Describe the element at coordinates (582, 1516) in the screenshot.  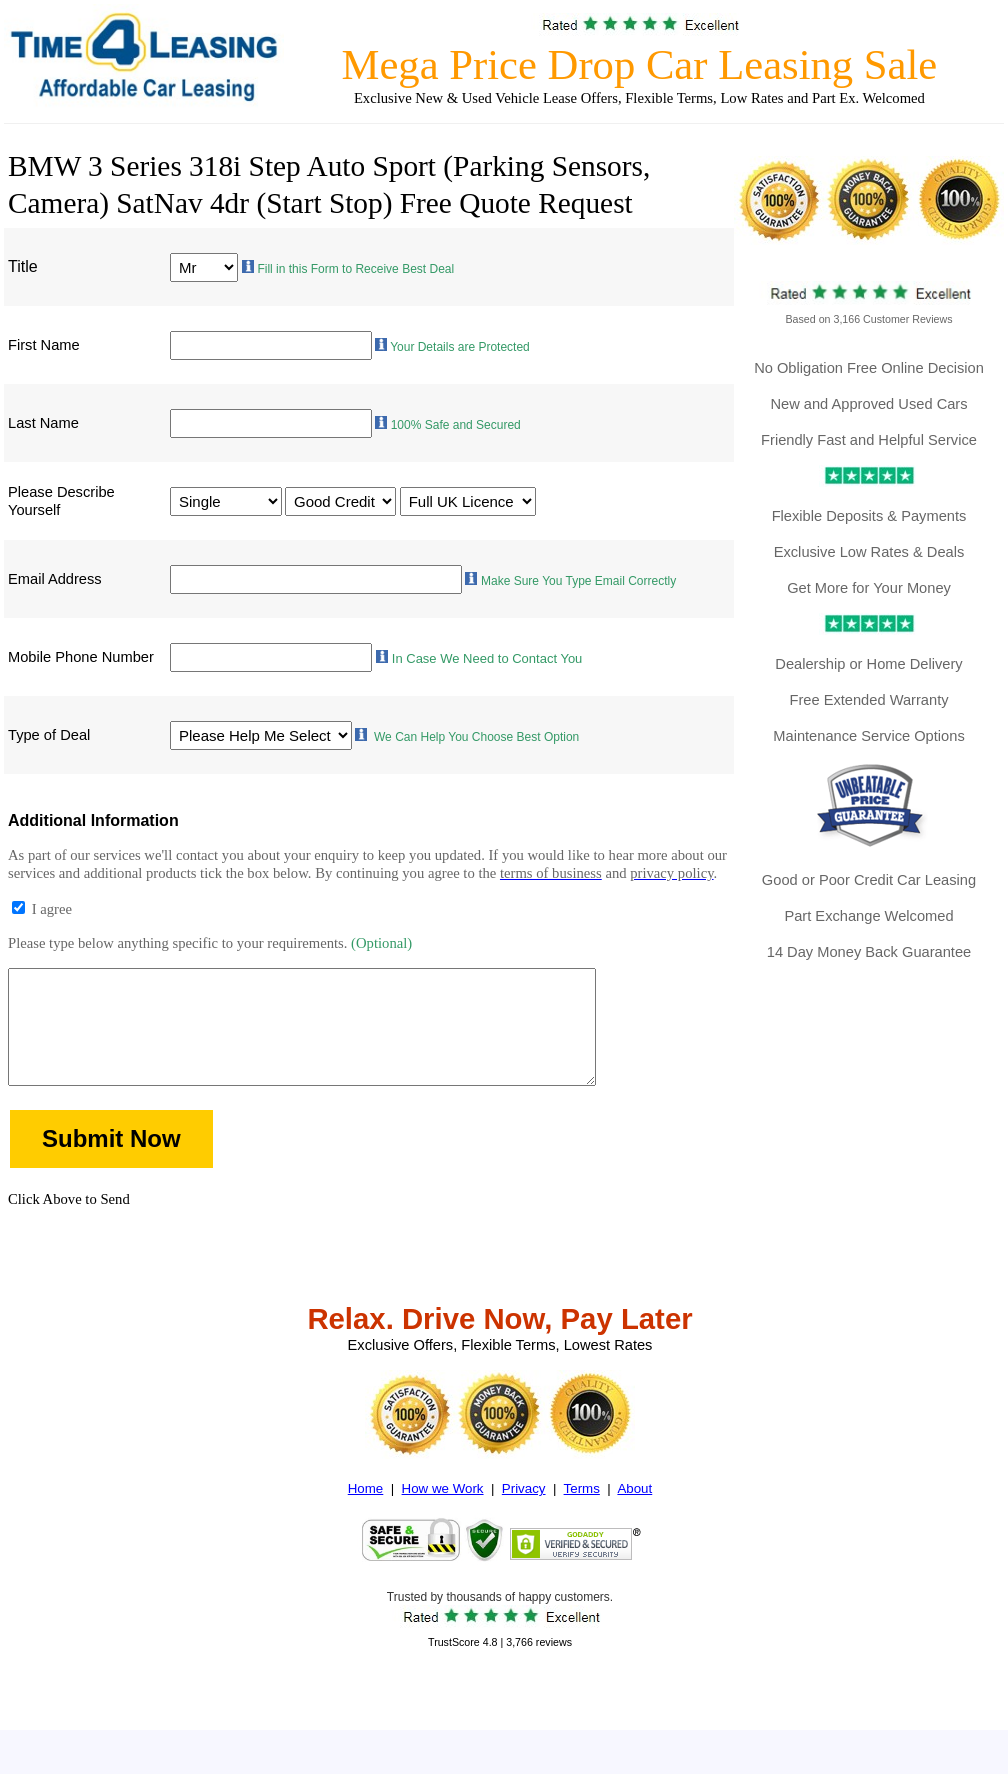
I see `Terms` at that location.